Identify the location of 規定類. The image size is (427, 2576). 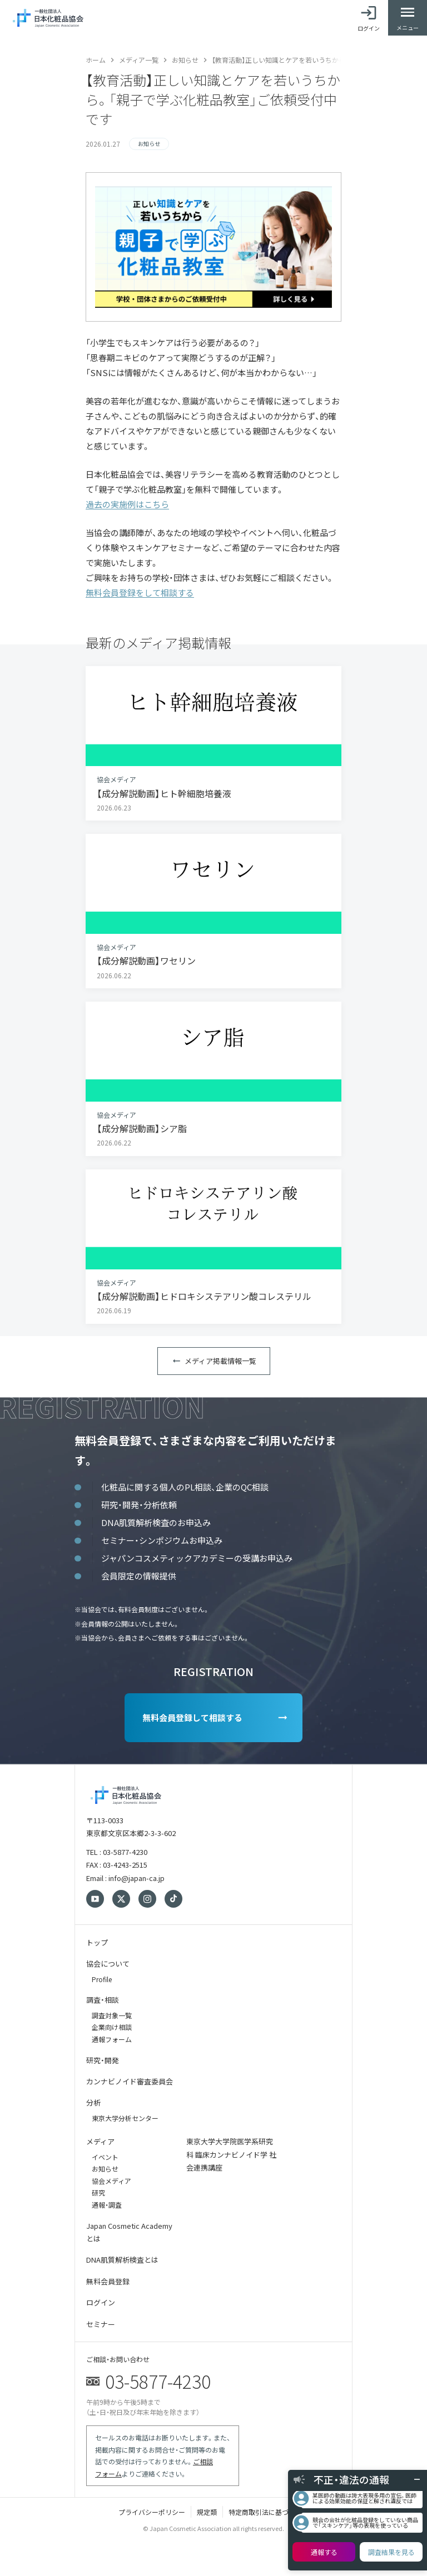
(207, 2512).